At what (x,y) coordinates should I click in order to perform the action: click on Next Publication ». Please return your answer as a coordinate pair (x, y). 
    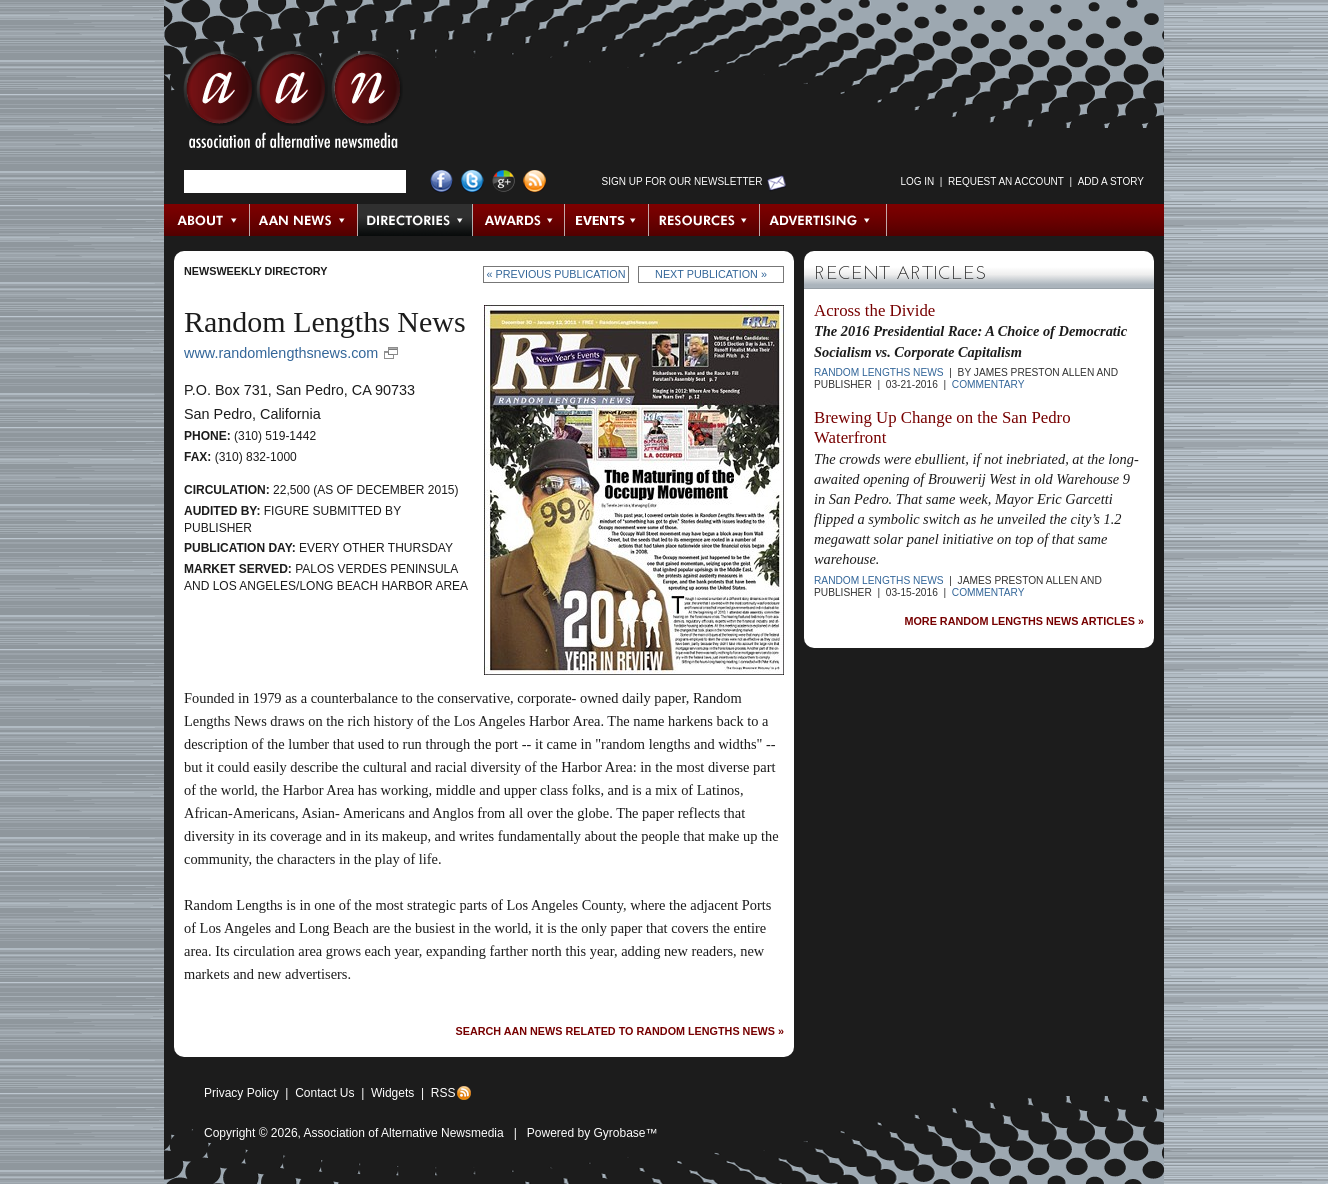
    Looking at the image, I should click on (711, 274).